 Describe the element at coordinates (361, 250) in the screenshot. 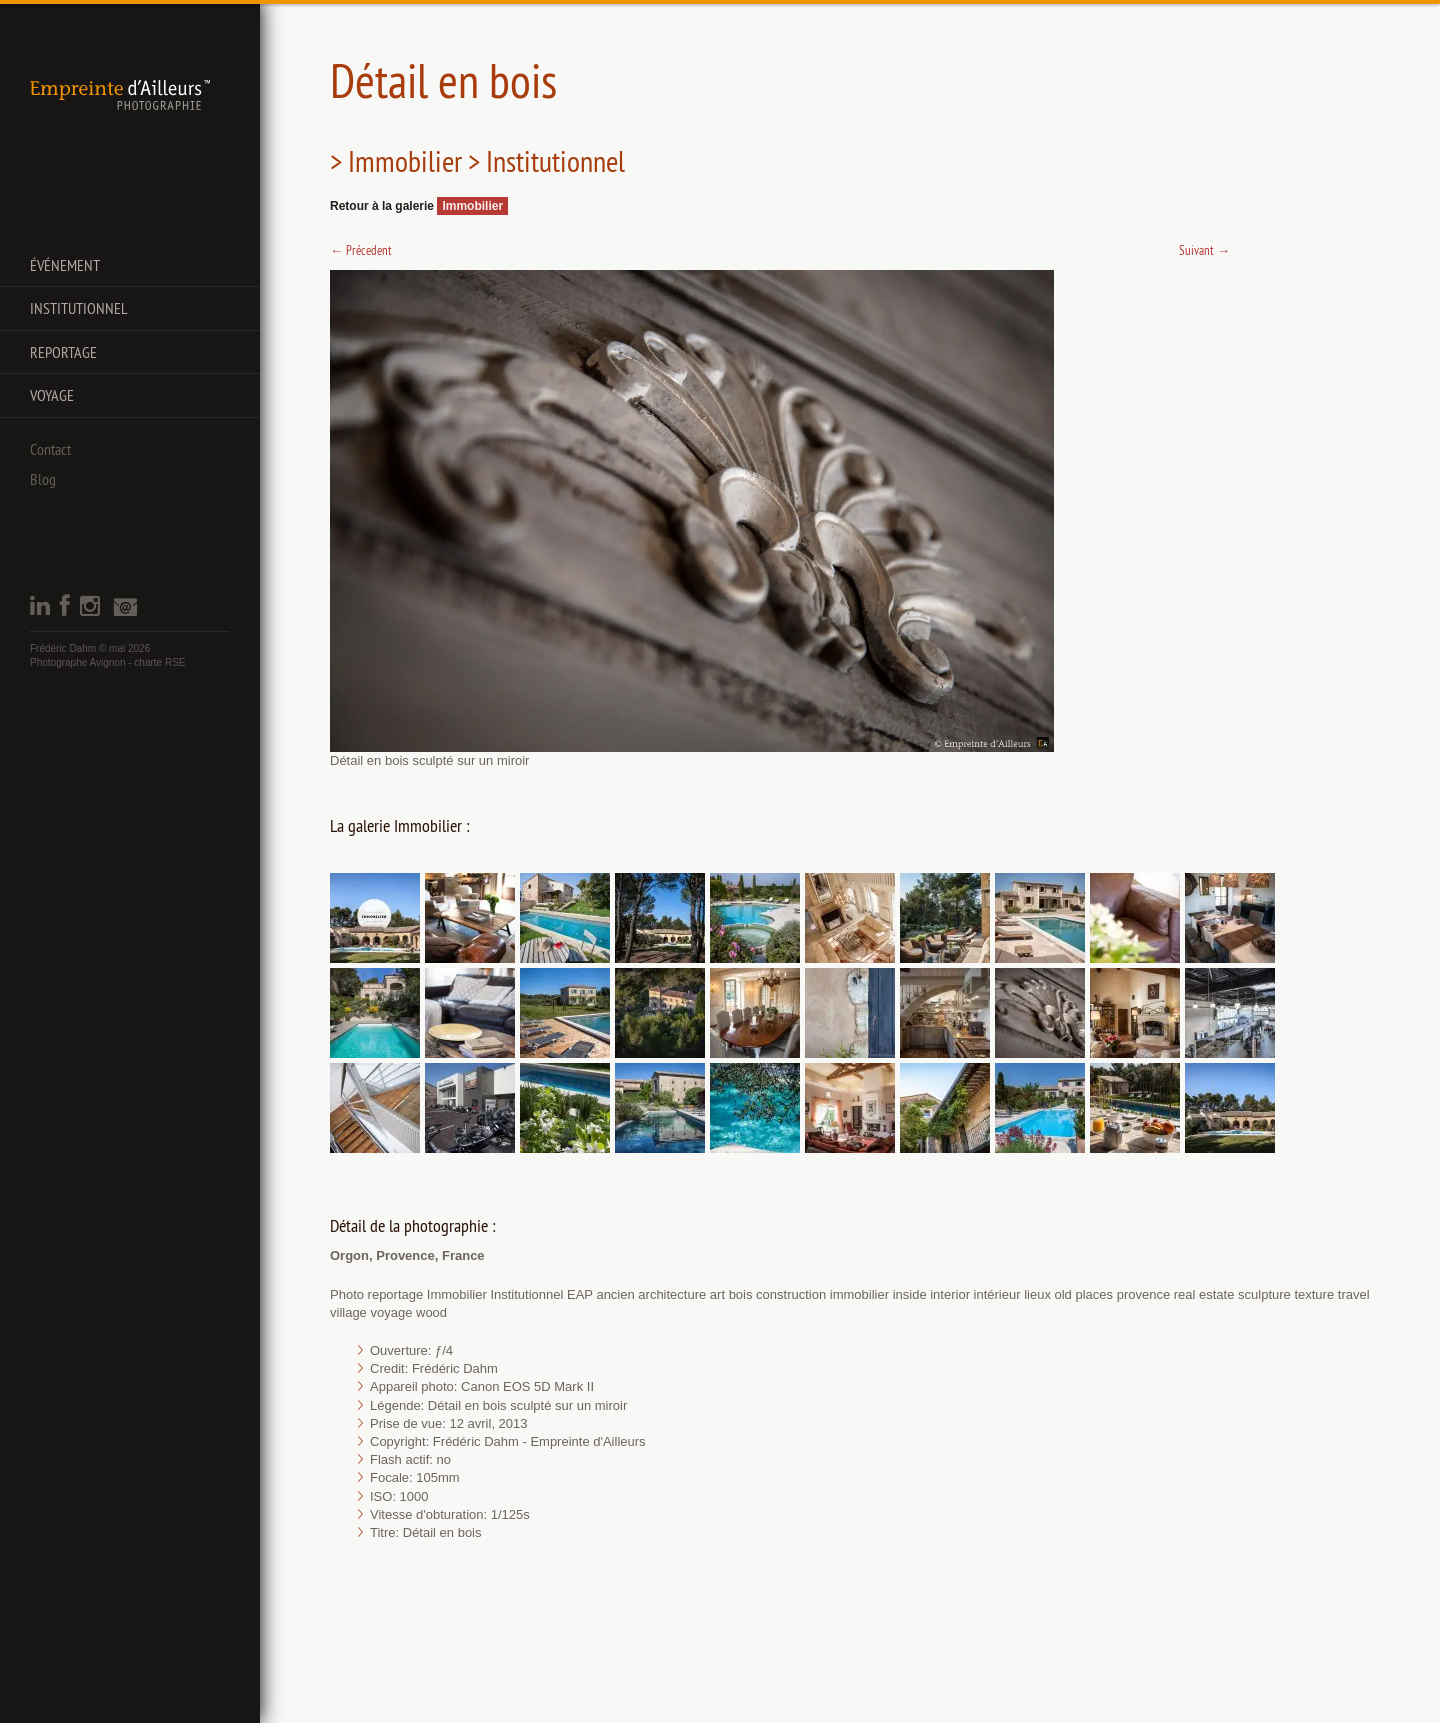

I see `Précedent` at that location.